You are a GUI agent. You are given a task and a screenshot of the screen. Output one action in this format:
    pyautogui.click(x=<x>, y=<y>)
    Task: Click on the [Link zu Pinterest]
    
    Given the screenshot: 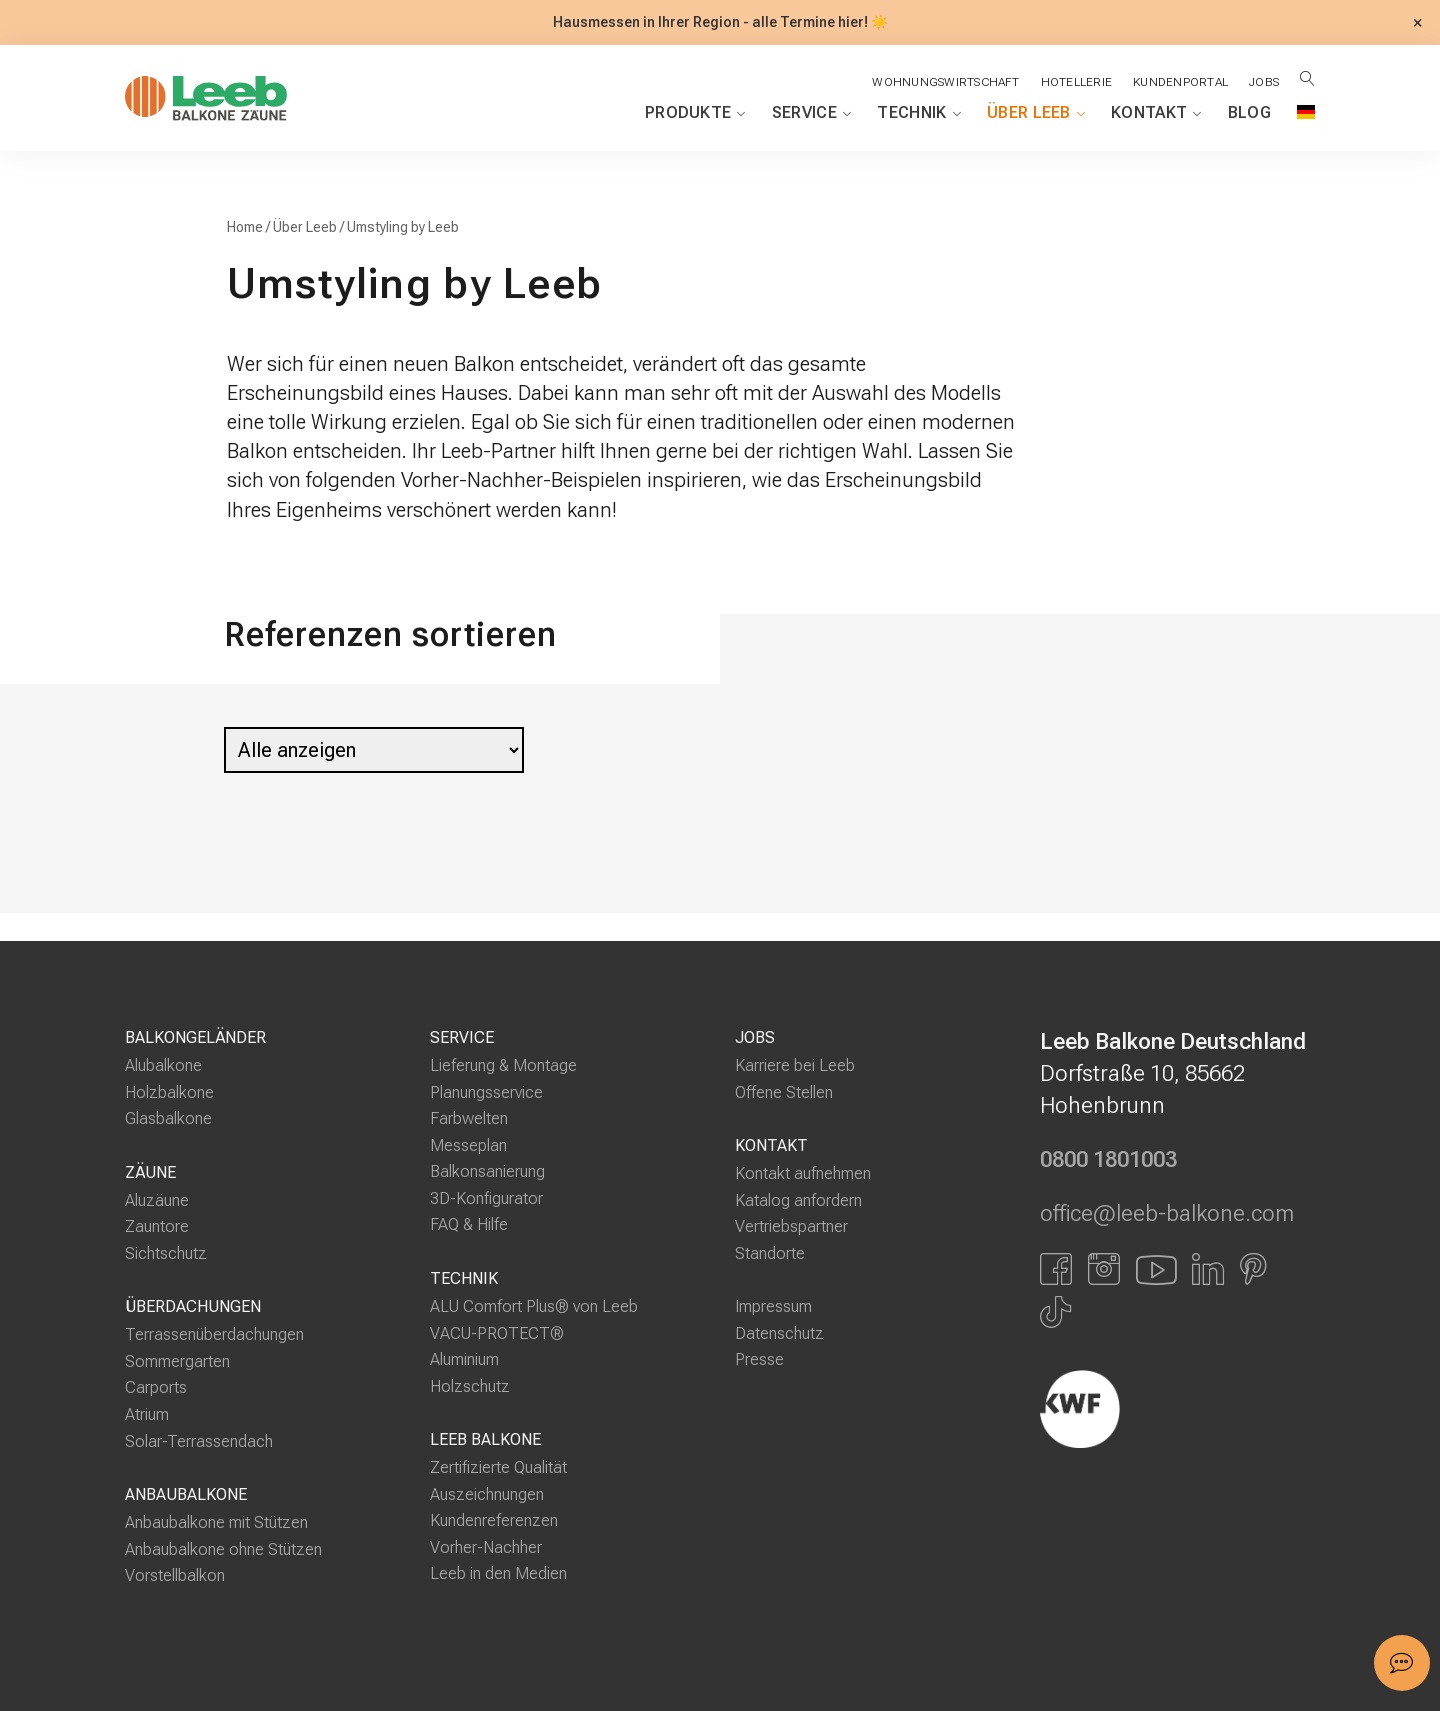 What is the action you would take?
    pyautogui.click(x=1253, y=1268)
    